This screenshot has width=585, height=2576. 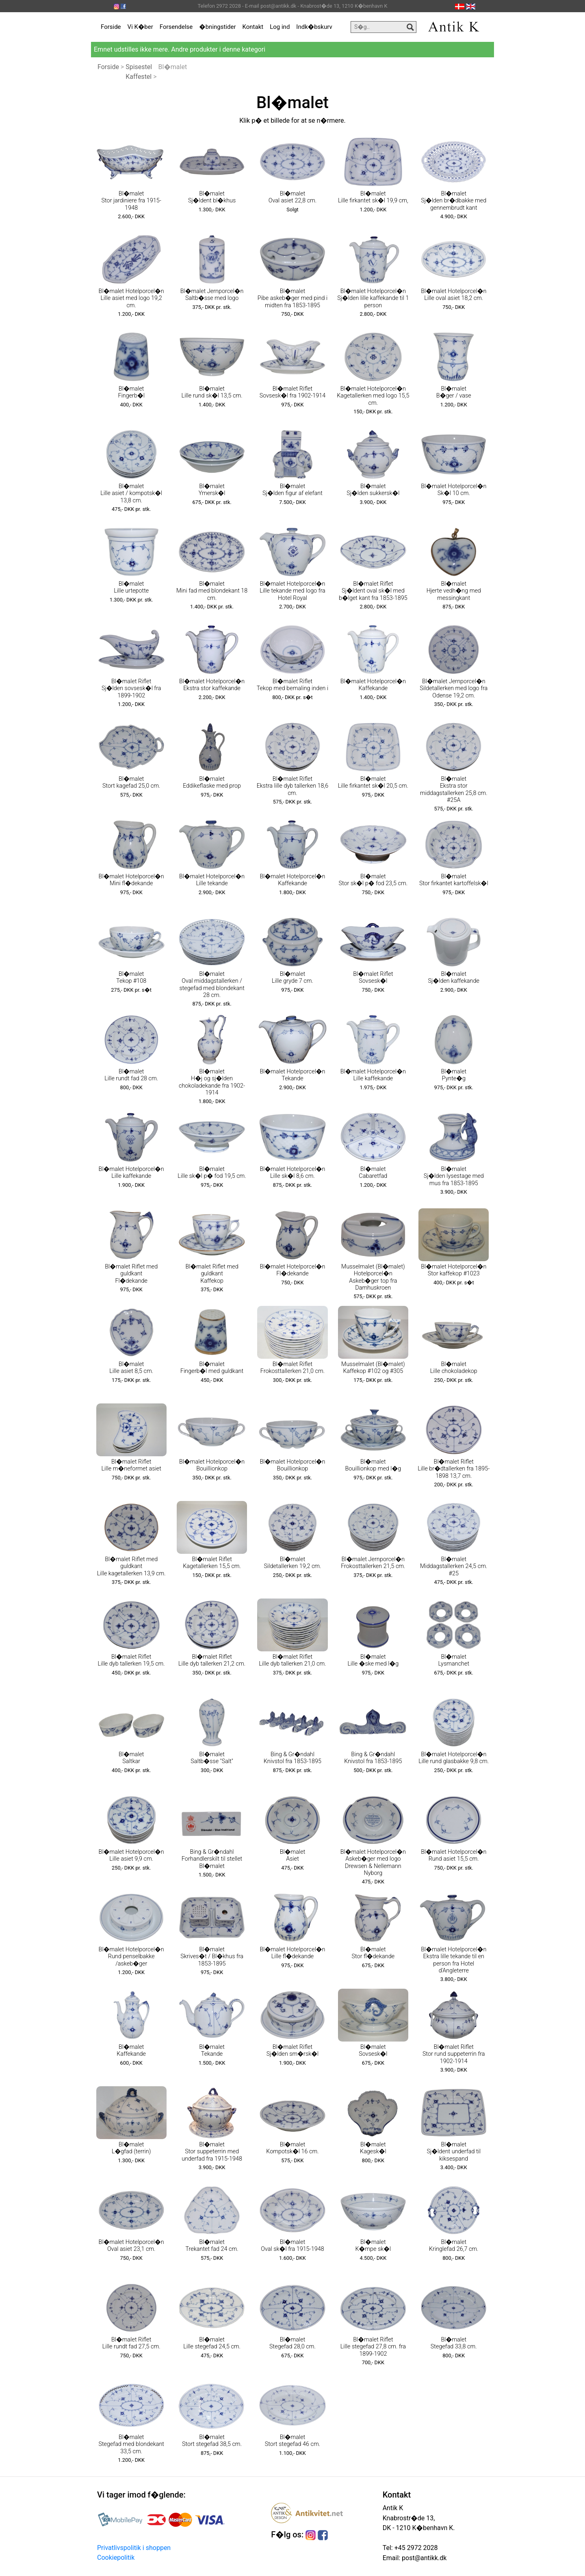 What do you see at coordinates (212, 685) in the screenshot?
I see `Bl�malet Hotelporcel�n Ekstra stor kaffekande` at bounding box center [212, 685].